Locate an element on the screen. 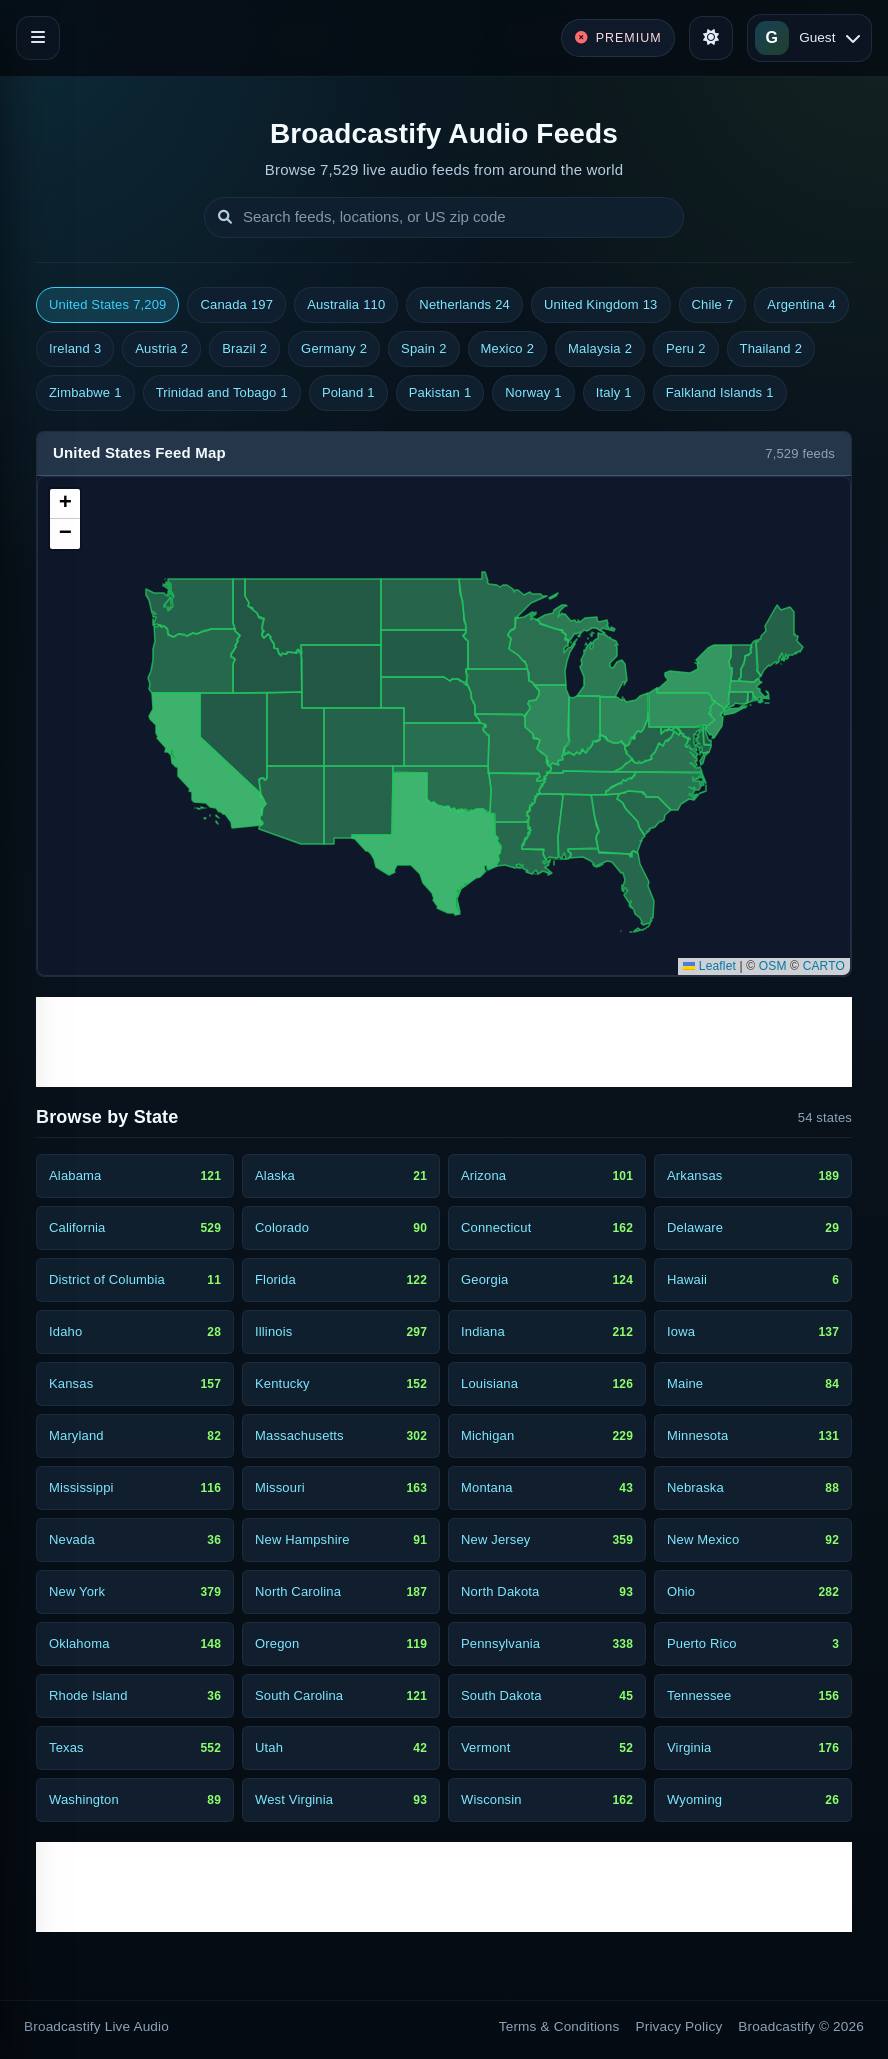 Image resolution: width=888 pixels, height=2059 pixels. Netherlands is located at coordinates (464, 305).